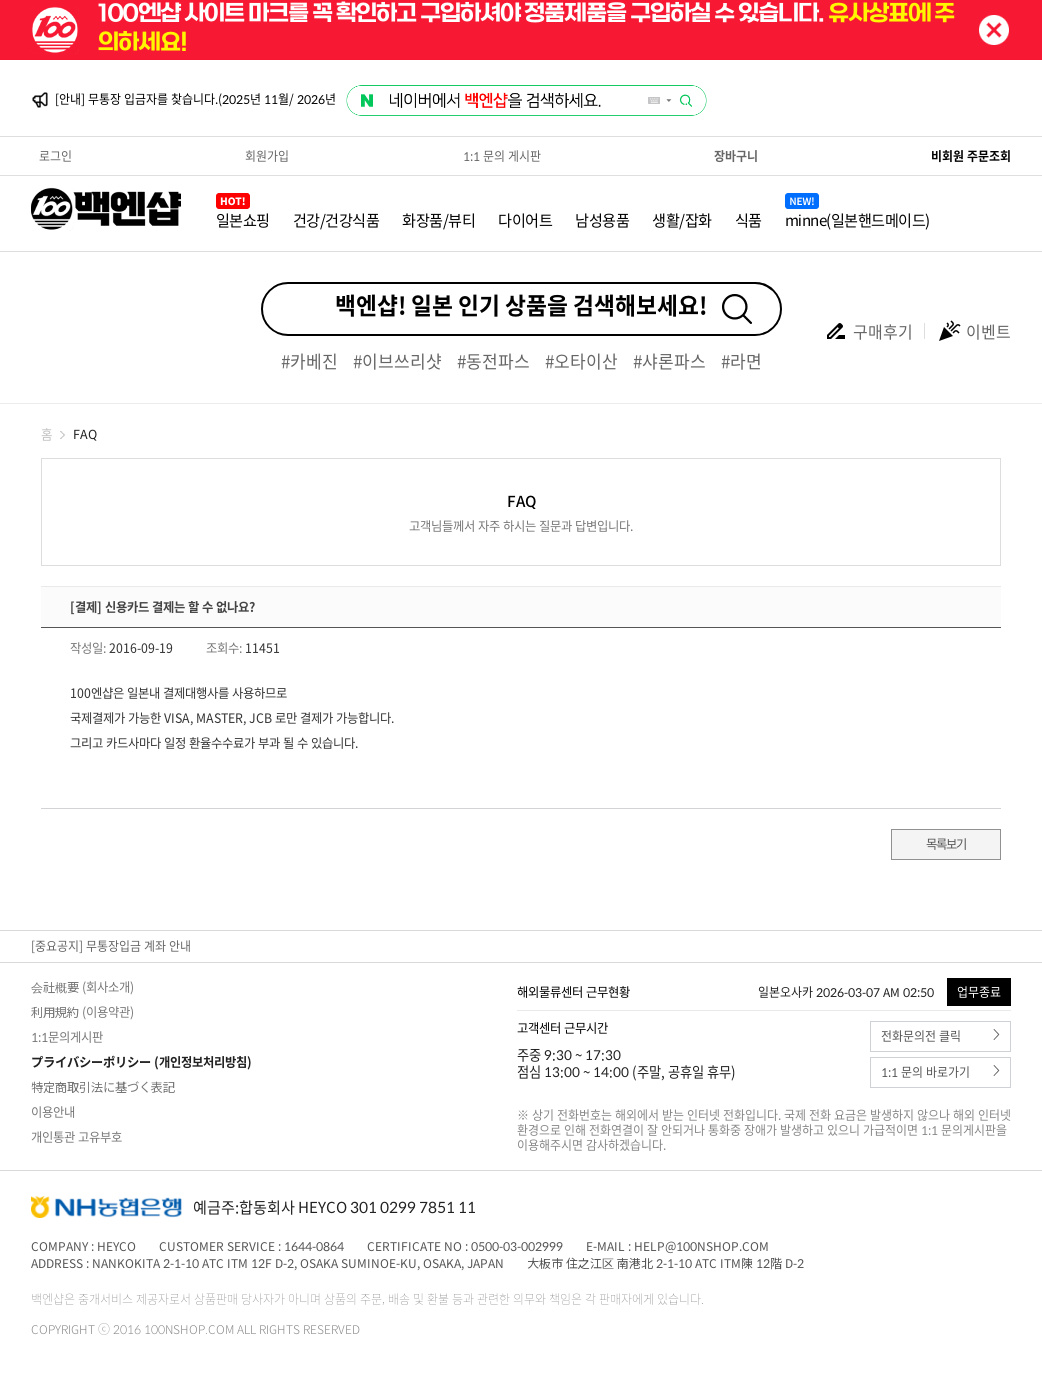  Describe the element at coordinates (946, 844) in the screenshot. I see `목록보기` at that location.